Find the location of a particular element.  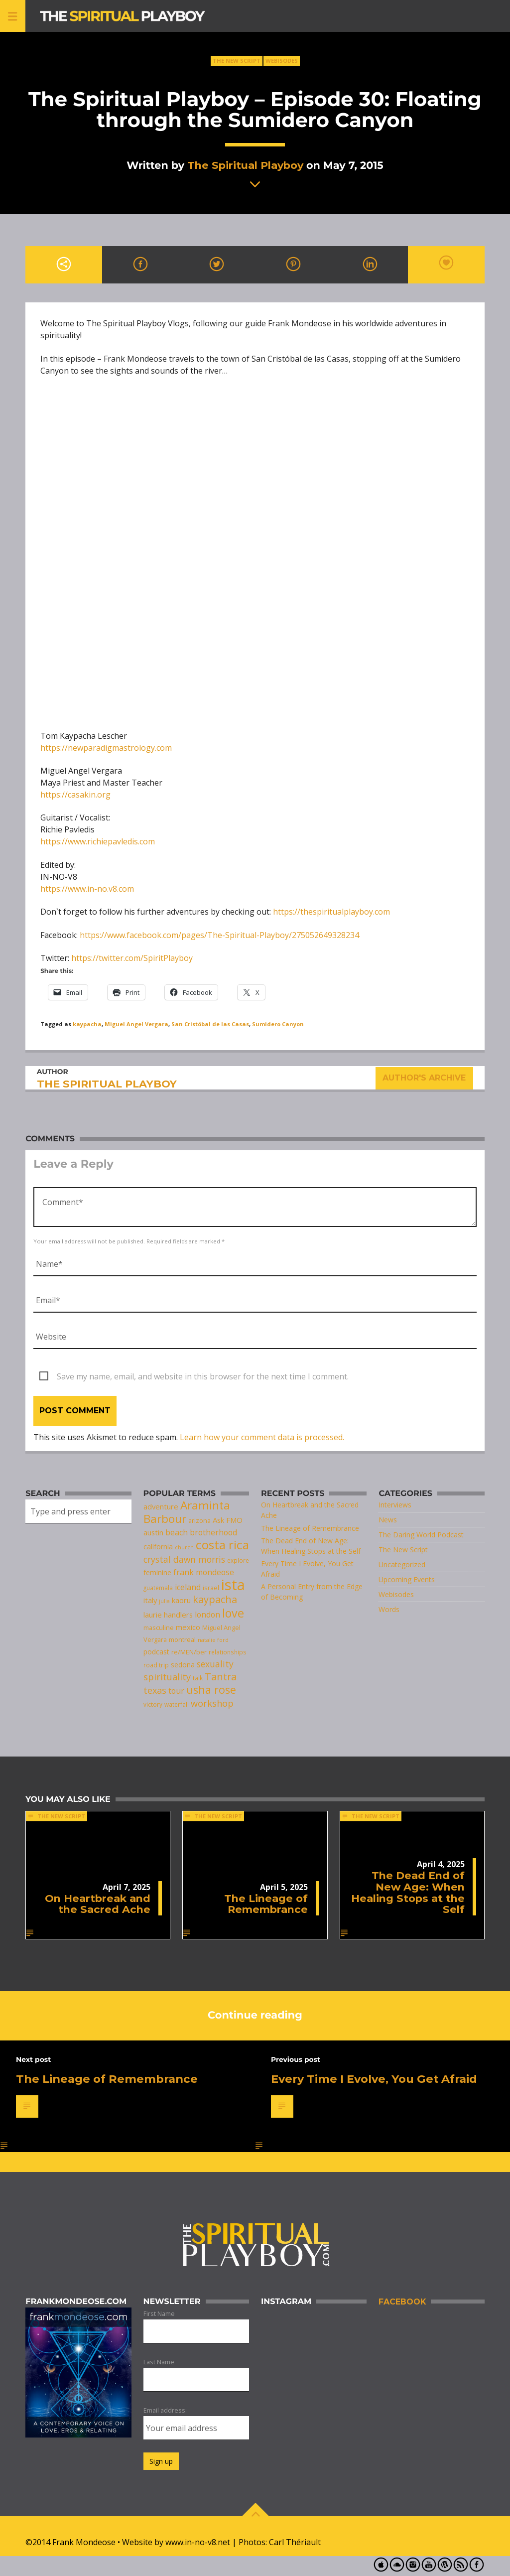

Last Name is located at coordinates (158, 2361).